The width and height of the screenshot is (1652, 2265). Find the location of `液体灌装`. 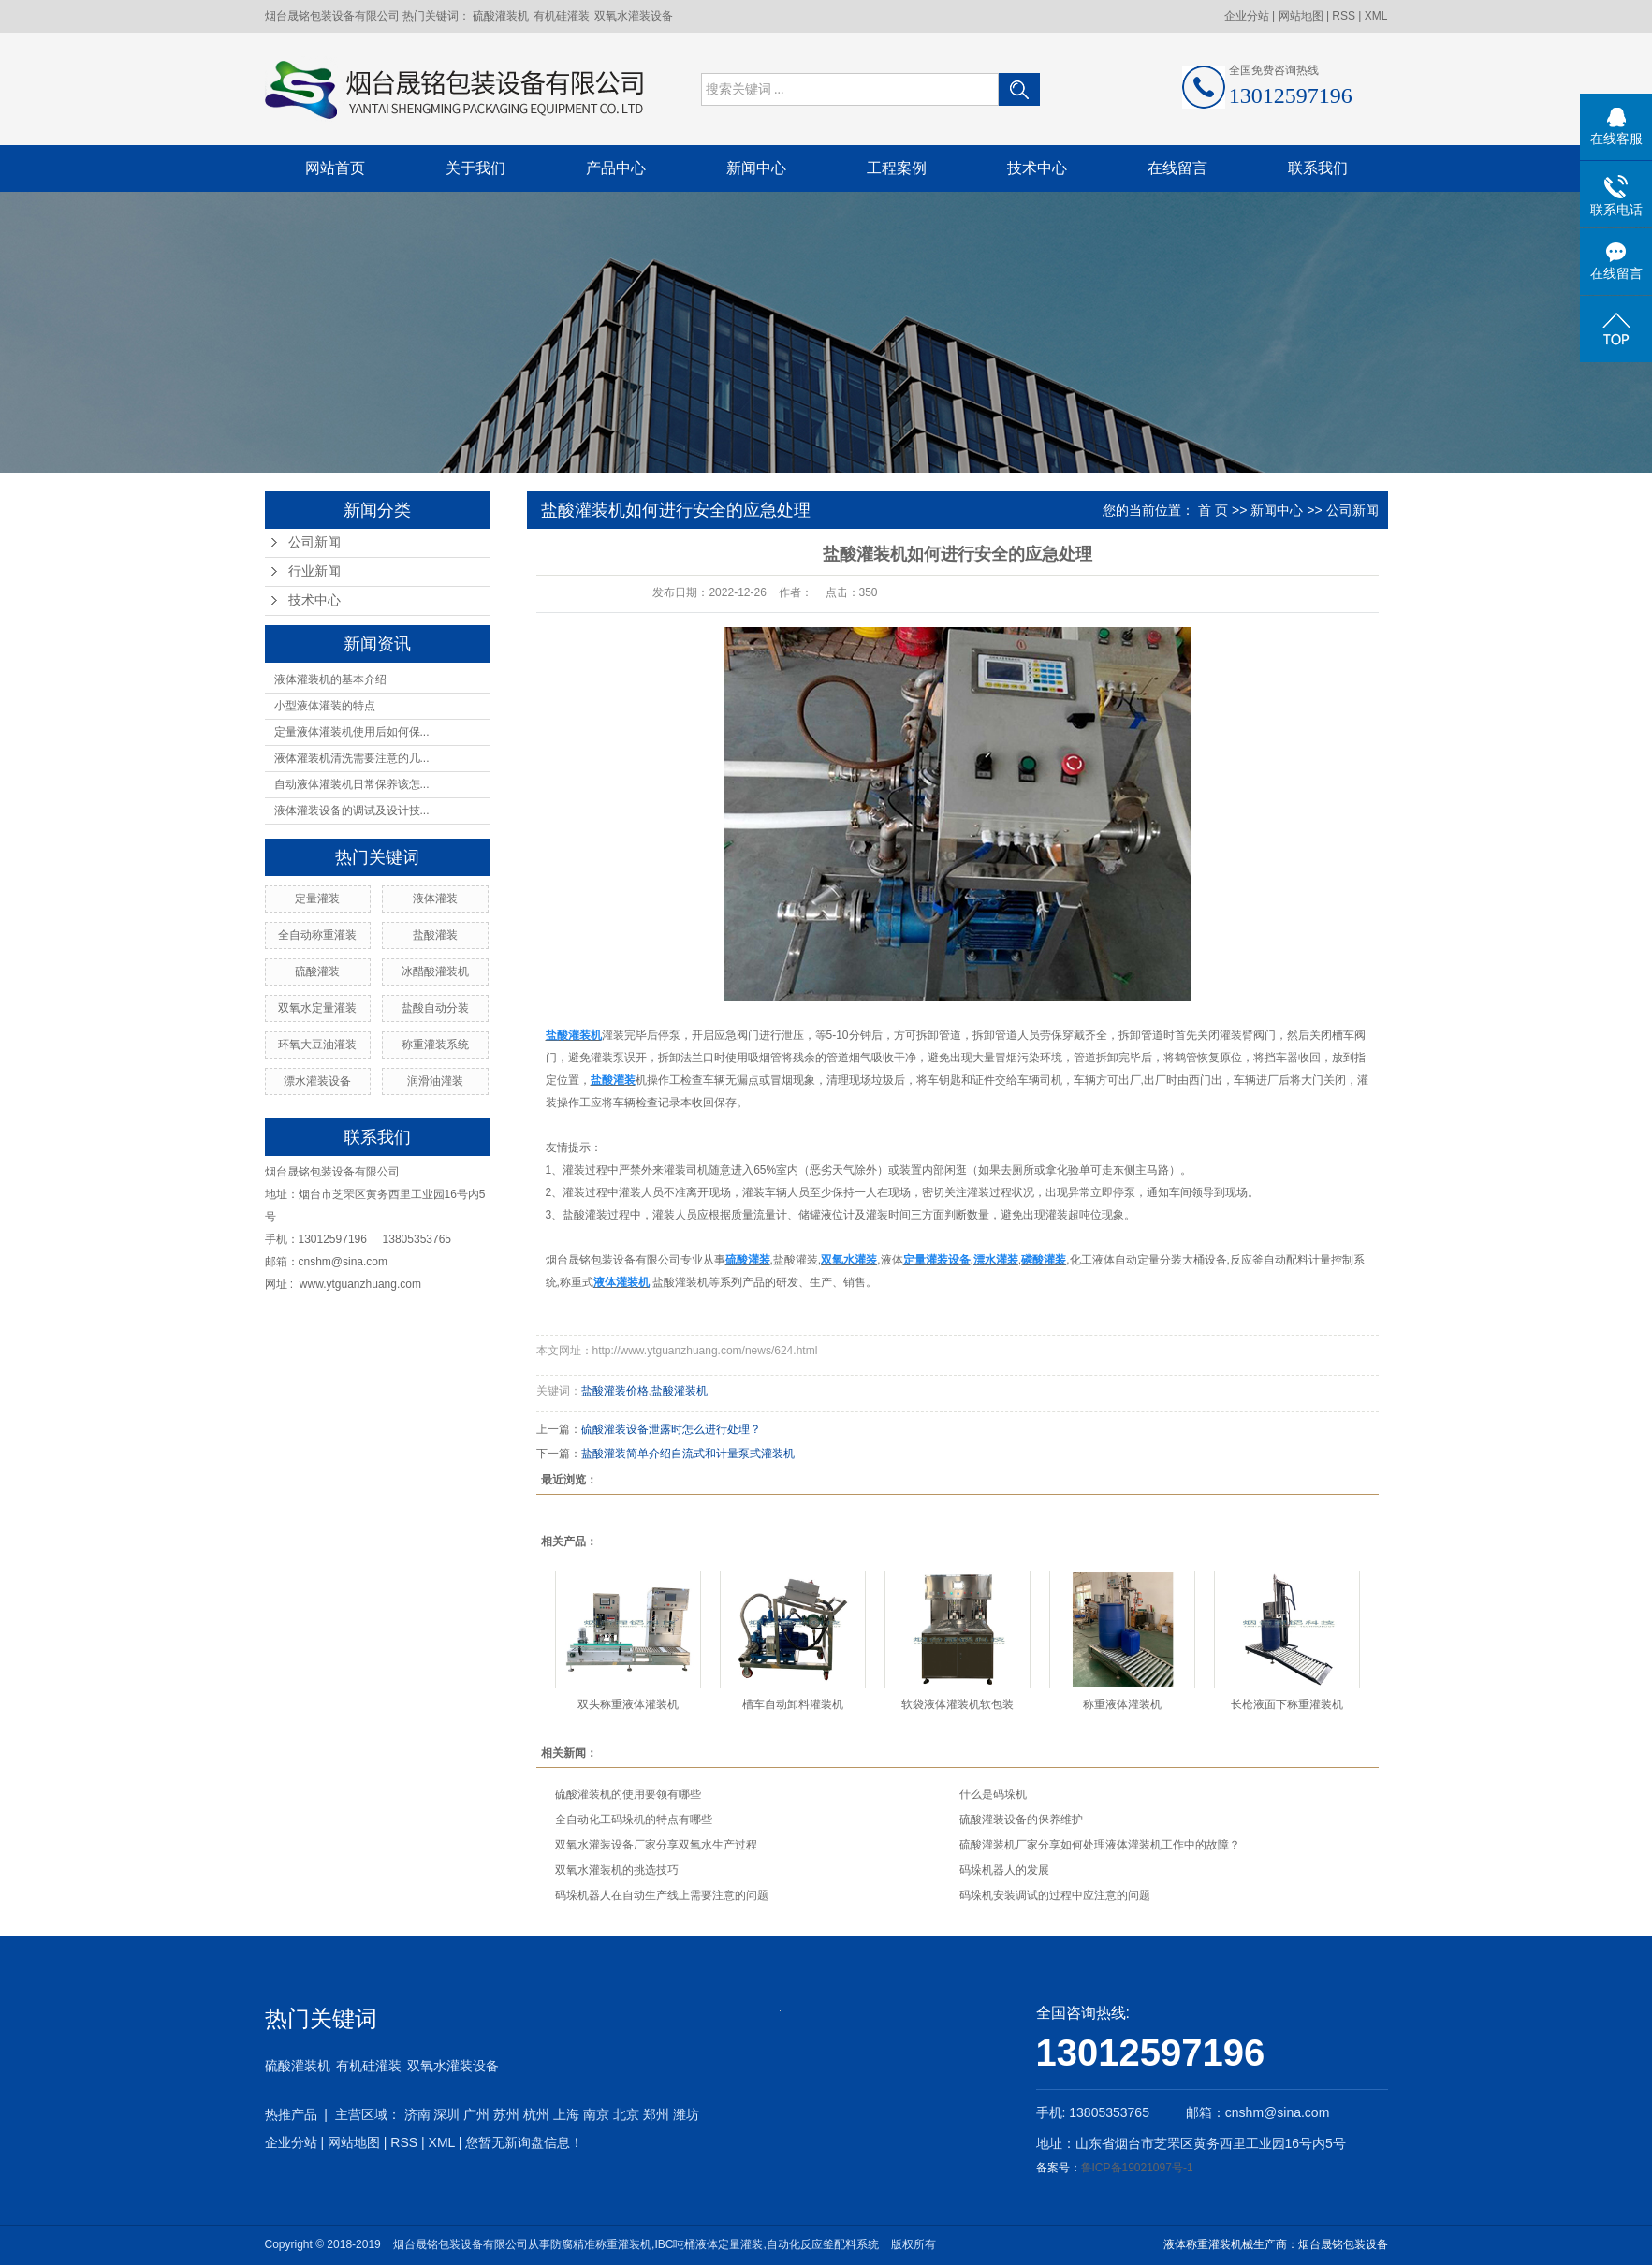

液体灌装 is located at coordinates (435, 898).